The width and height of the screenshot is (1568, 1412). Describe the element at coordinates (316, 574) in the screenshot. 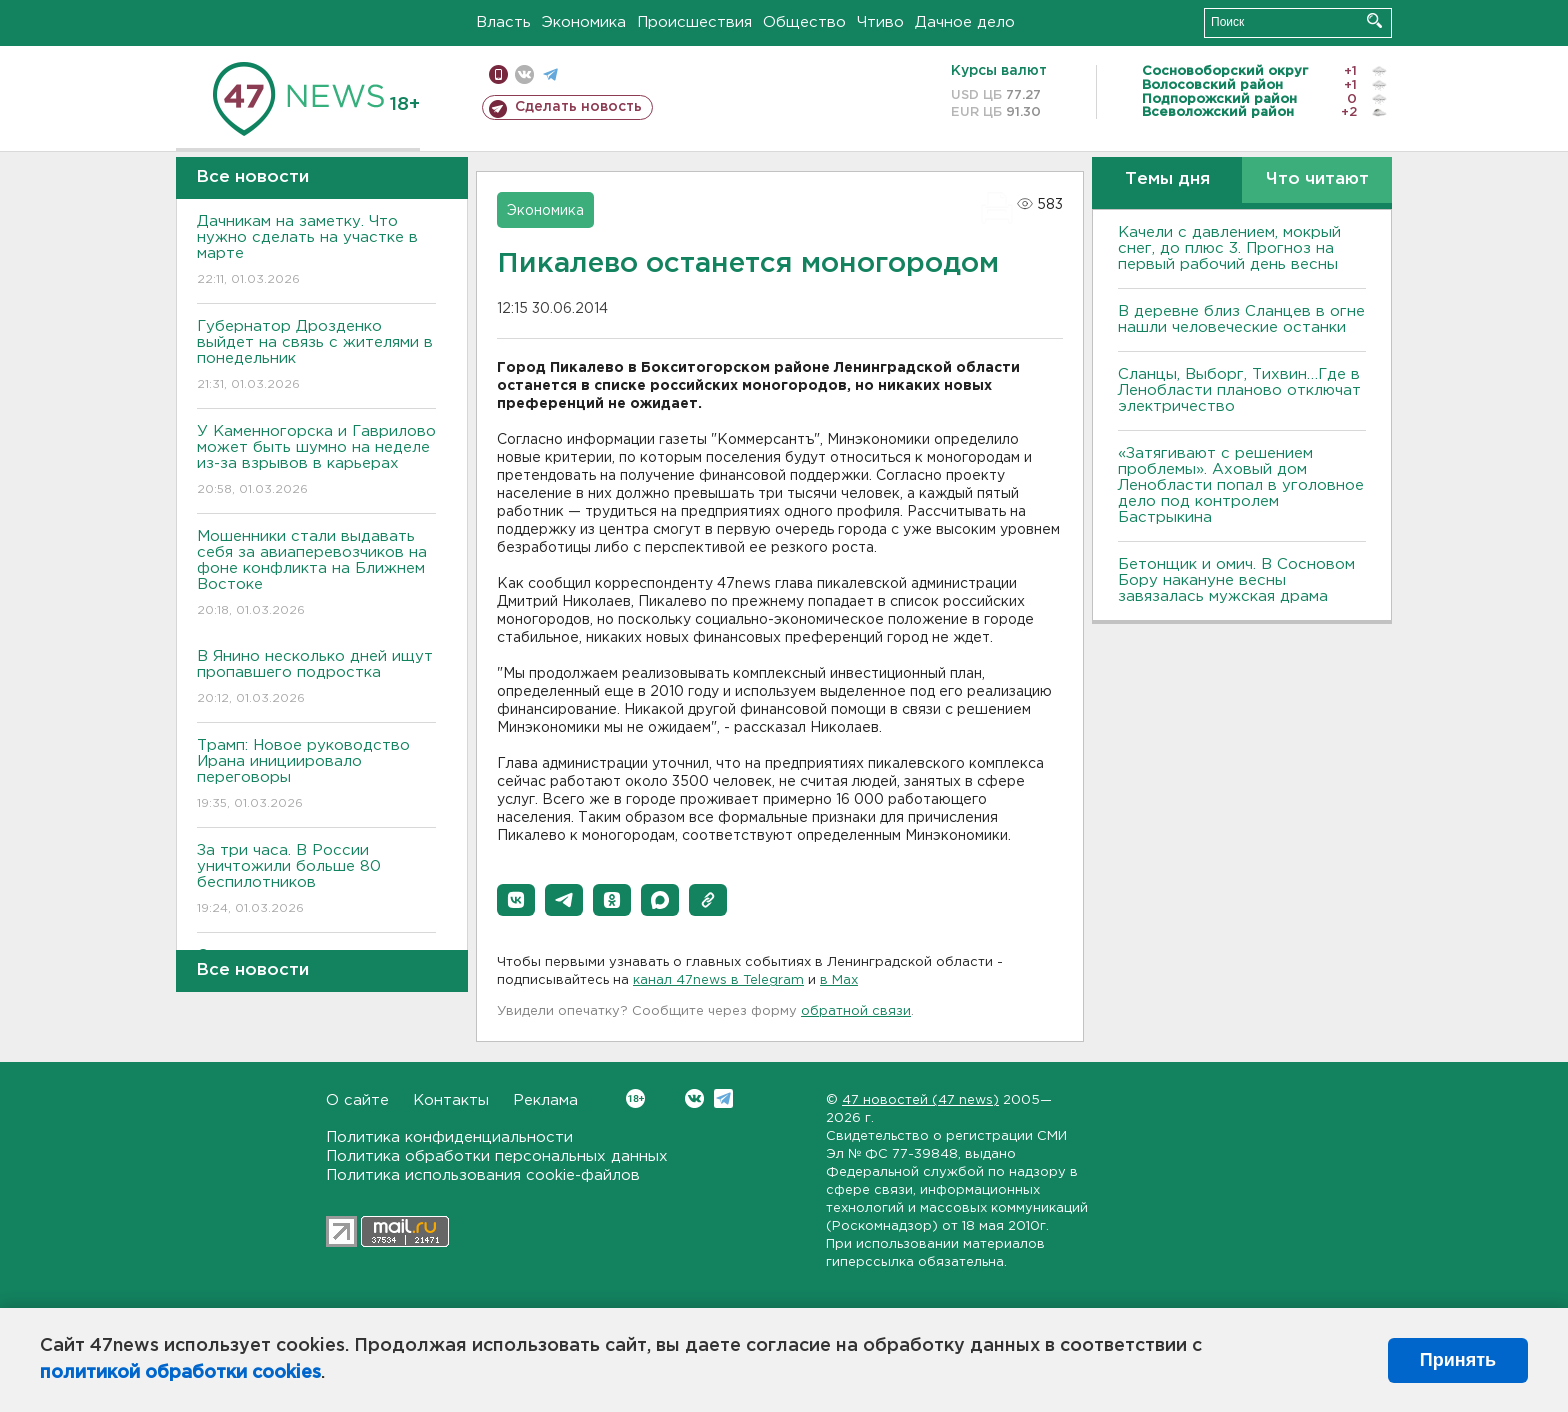

I see `Мошенники стали выдавать себя за авиаперевозчиков на фоне конфликта на Ближнем Востоке` at that location.